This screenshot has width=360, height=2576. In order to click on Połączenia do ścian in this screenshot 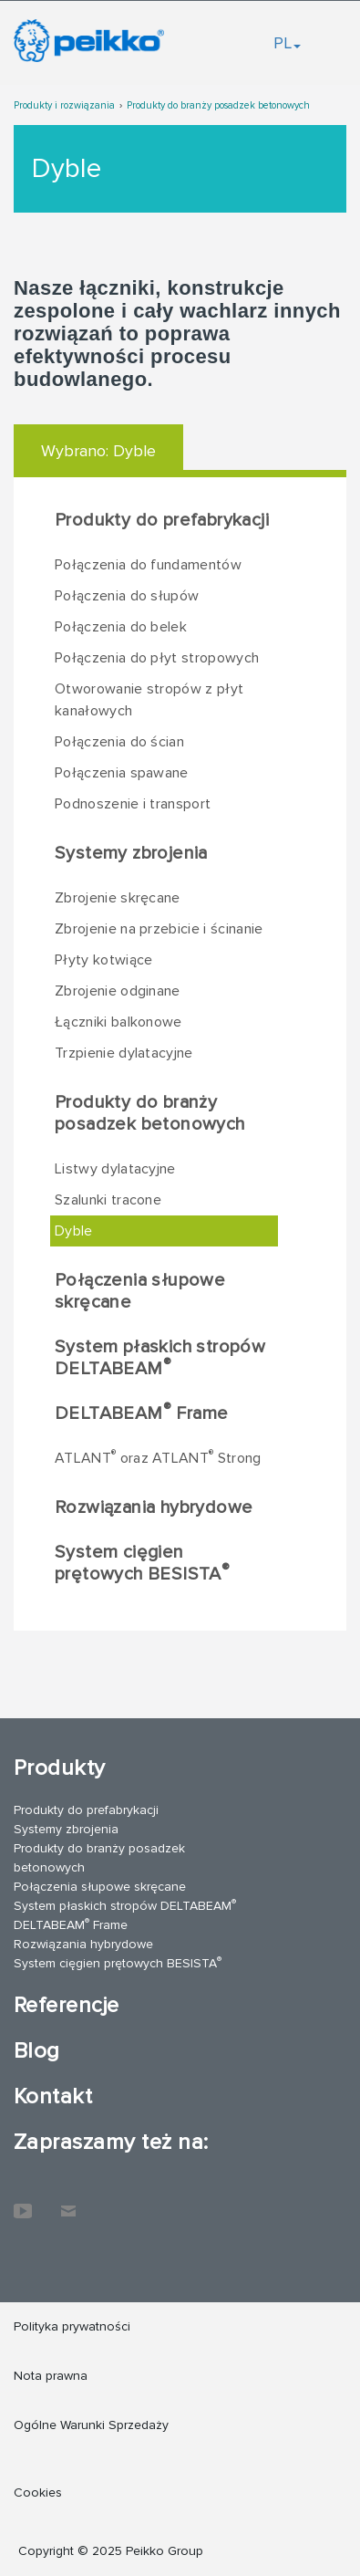, I will do `click(119, 742)`.